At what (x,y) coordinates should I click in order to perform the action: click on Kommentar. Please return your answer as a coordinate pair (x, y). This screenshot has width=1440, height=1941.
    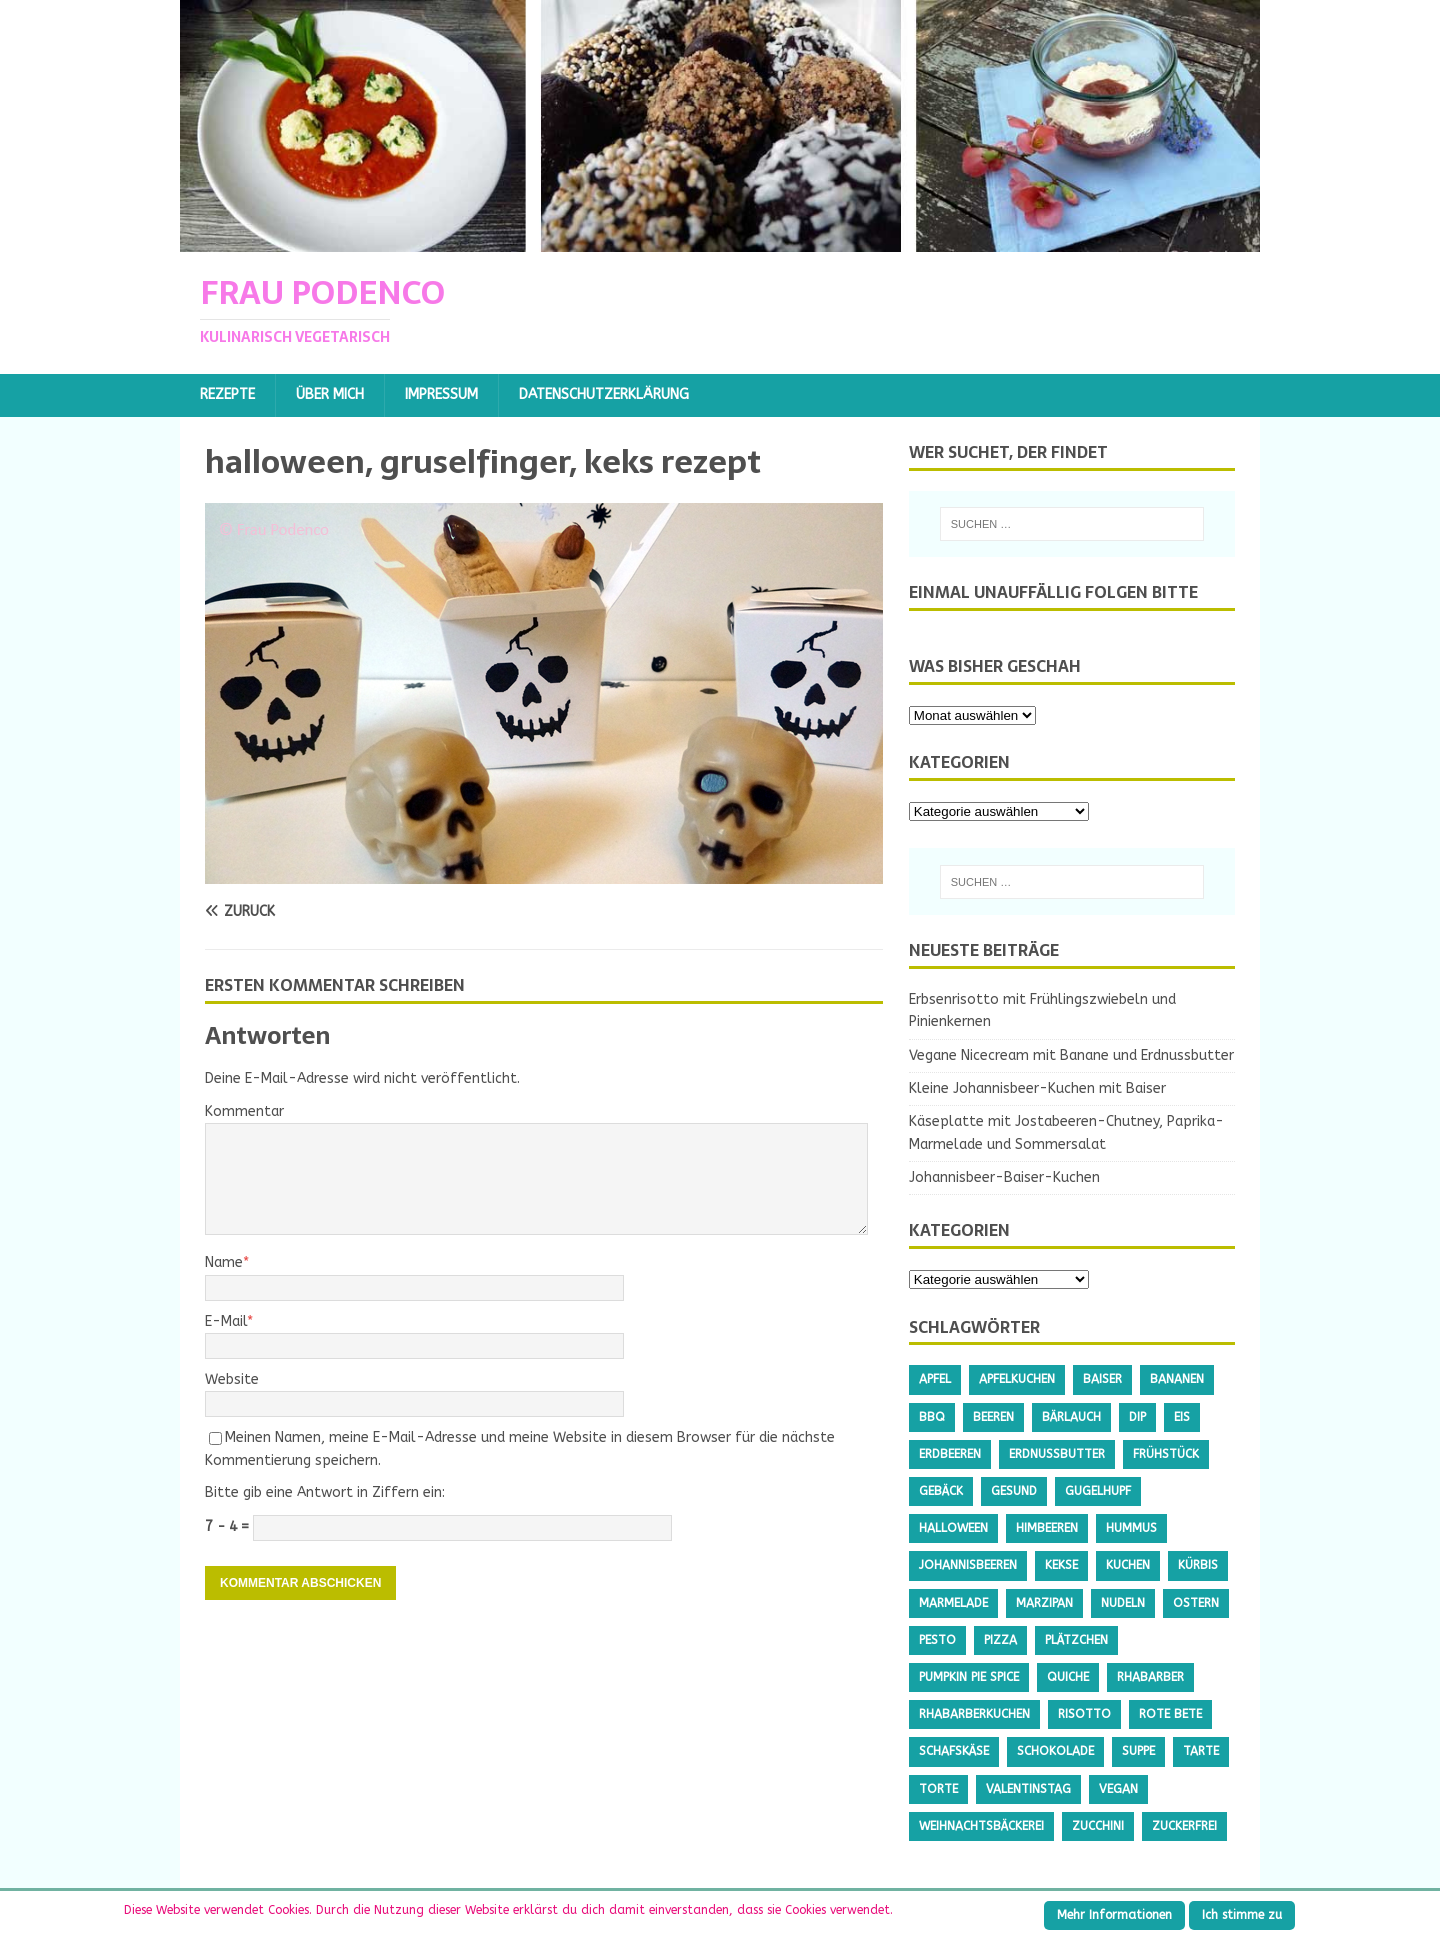
    Looking at the image, I should click on (244, 1111).